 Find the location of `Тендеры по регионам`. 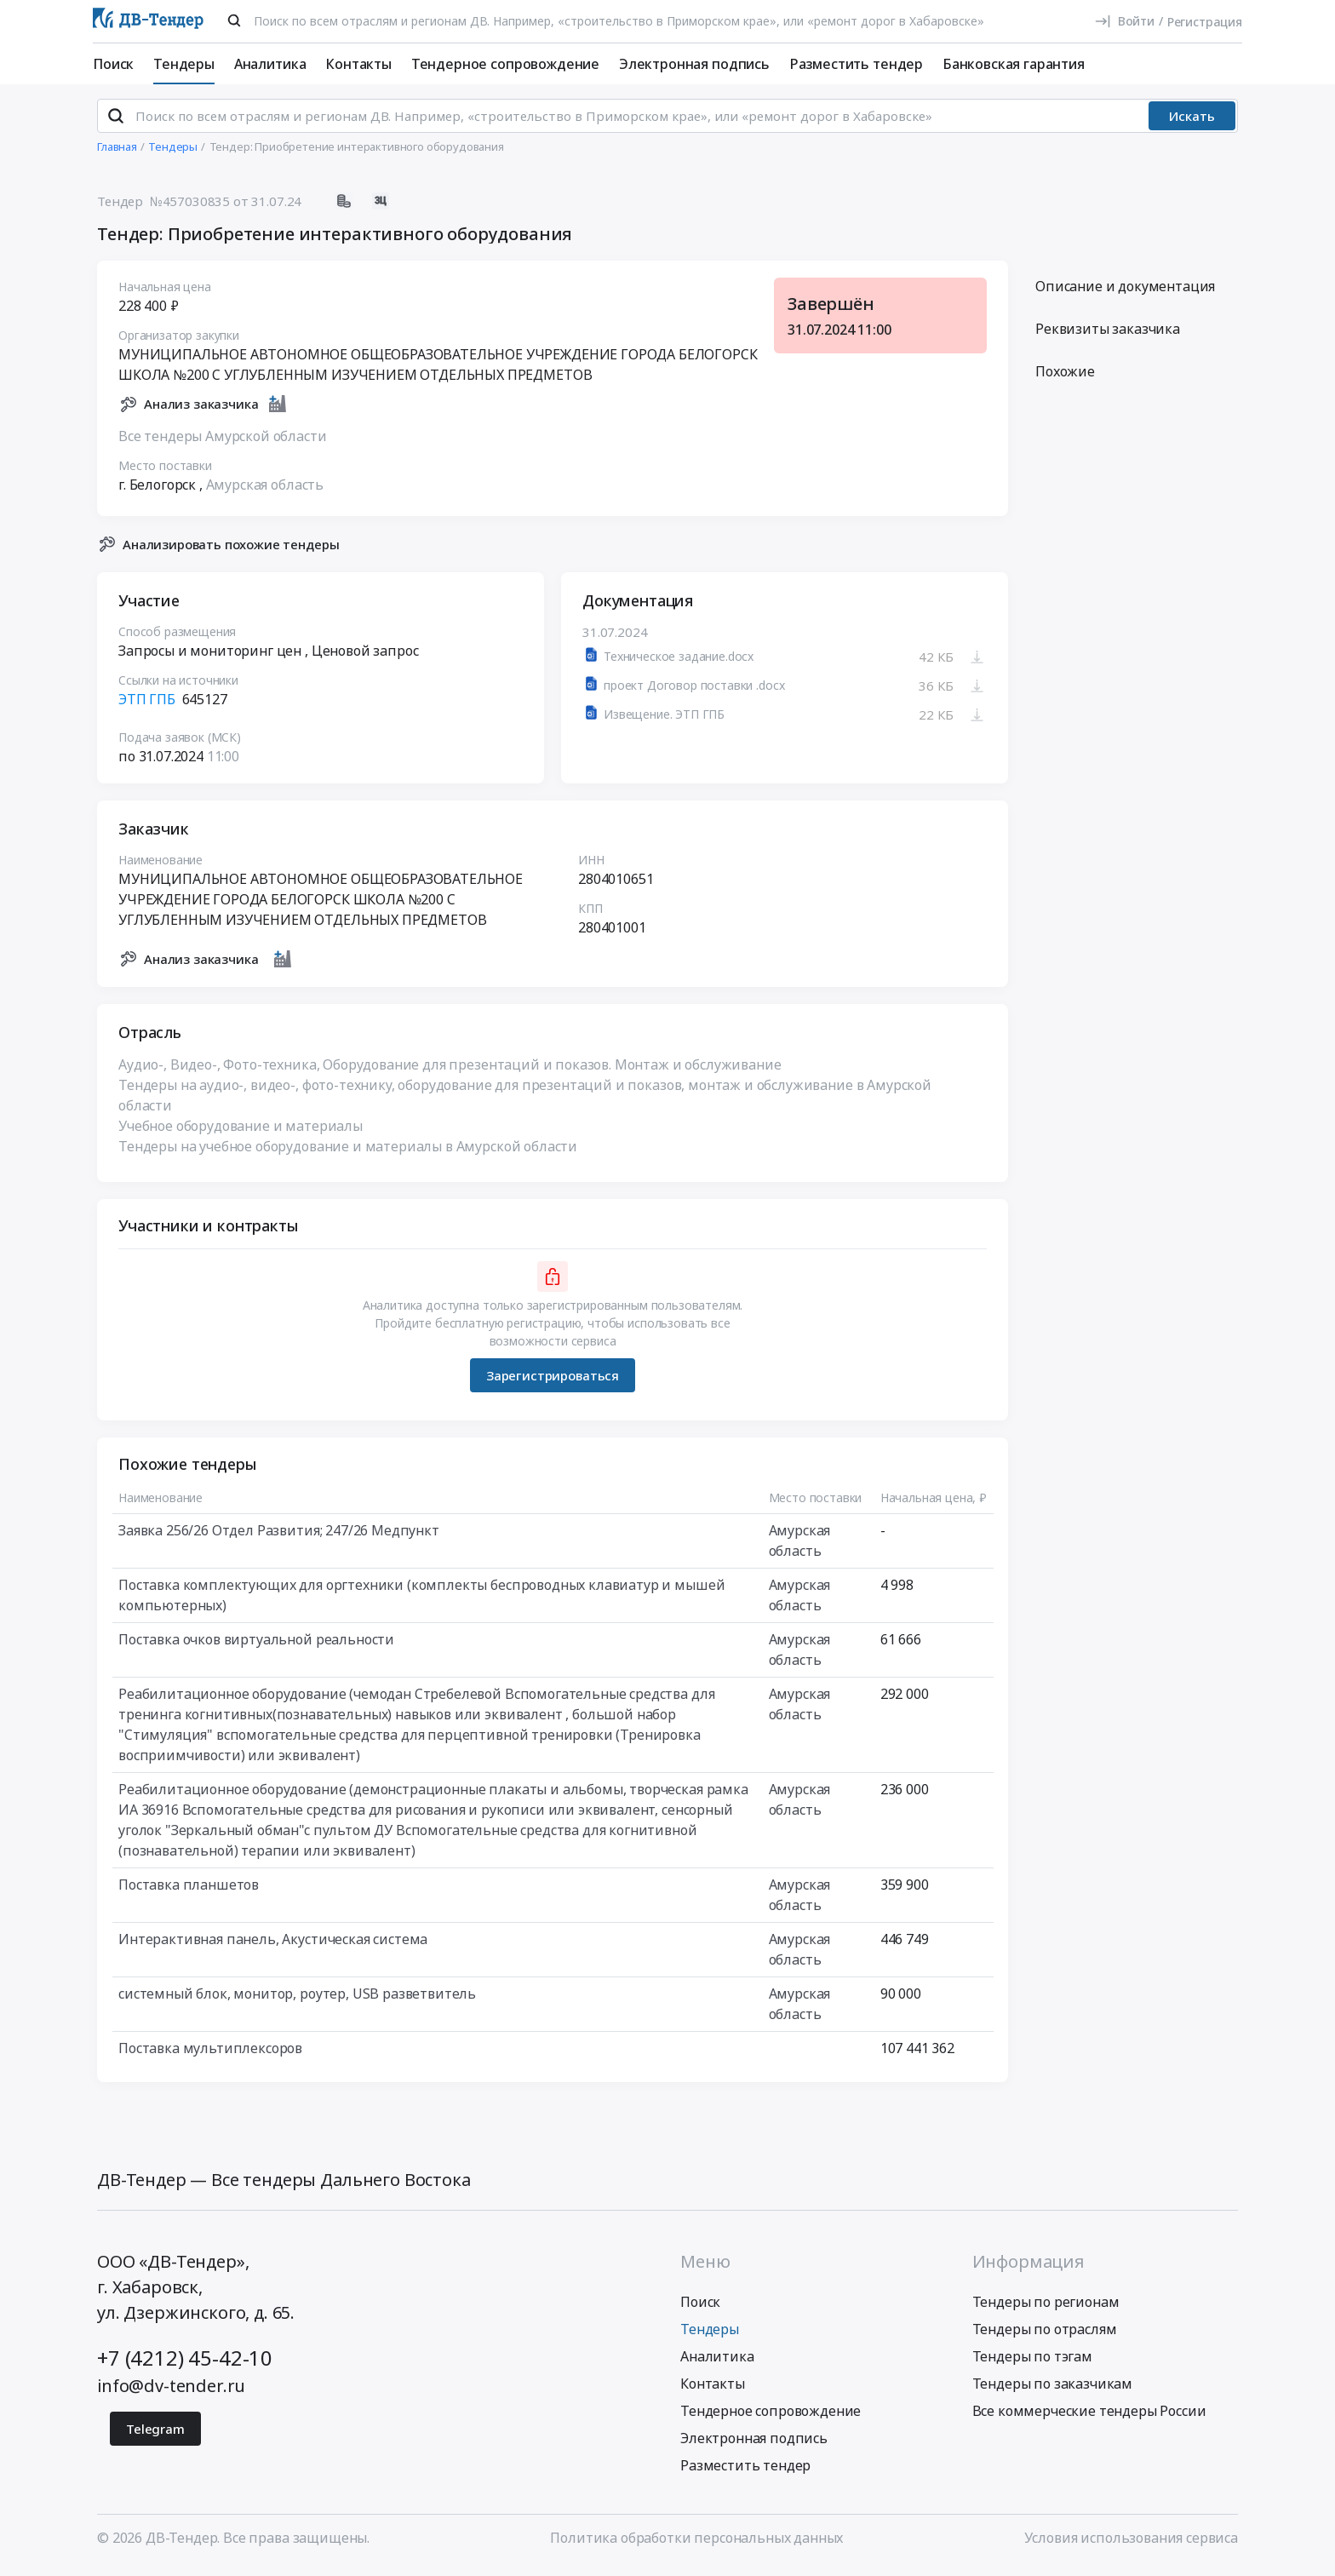

Тендеры по регионам is located at coordinates (1046, 2308).